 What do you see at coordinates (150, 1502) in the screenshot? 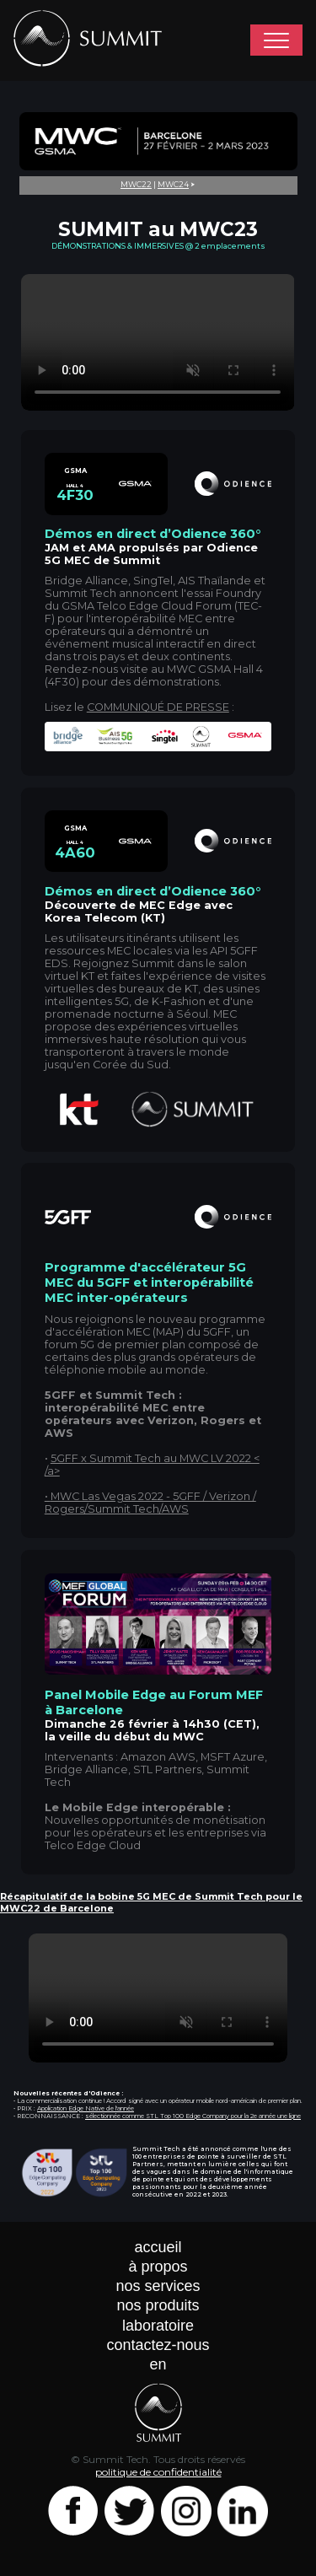
I see `MWC Las Vegas 2022 - 5GFF / Verizon / Rogers/Summit Tech/AWS` at bounding box center [150, 1502].